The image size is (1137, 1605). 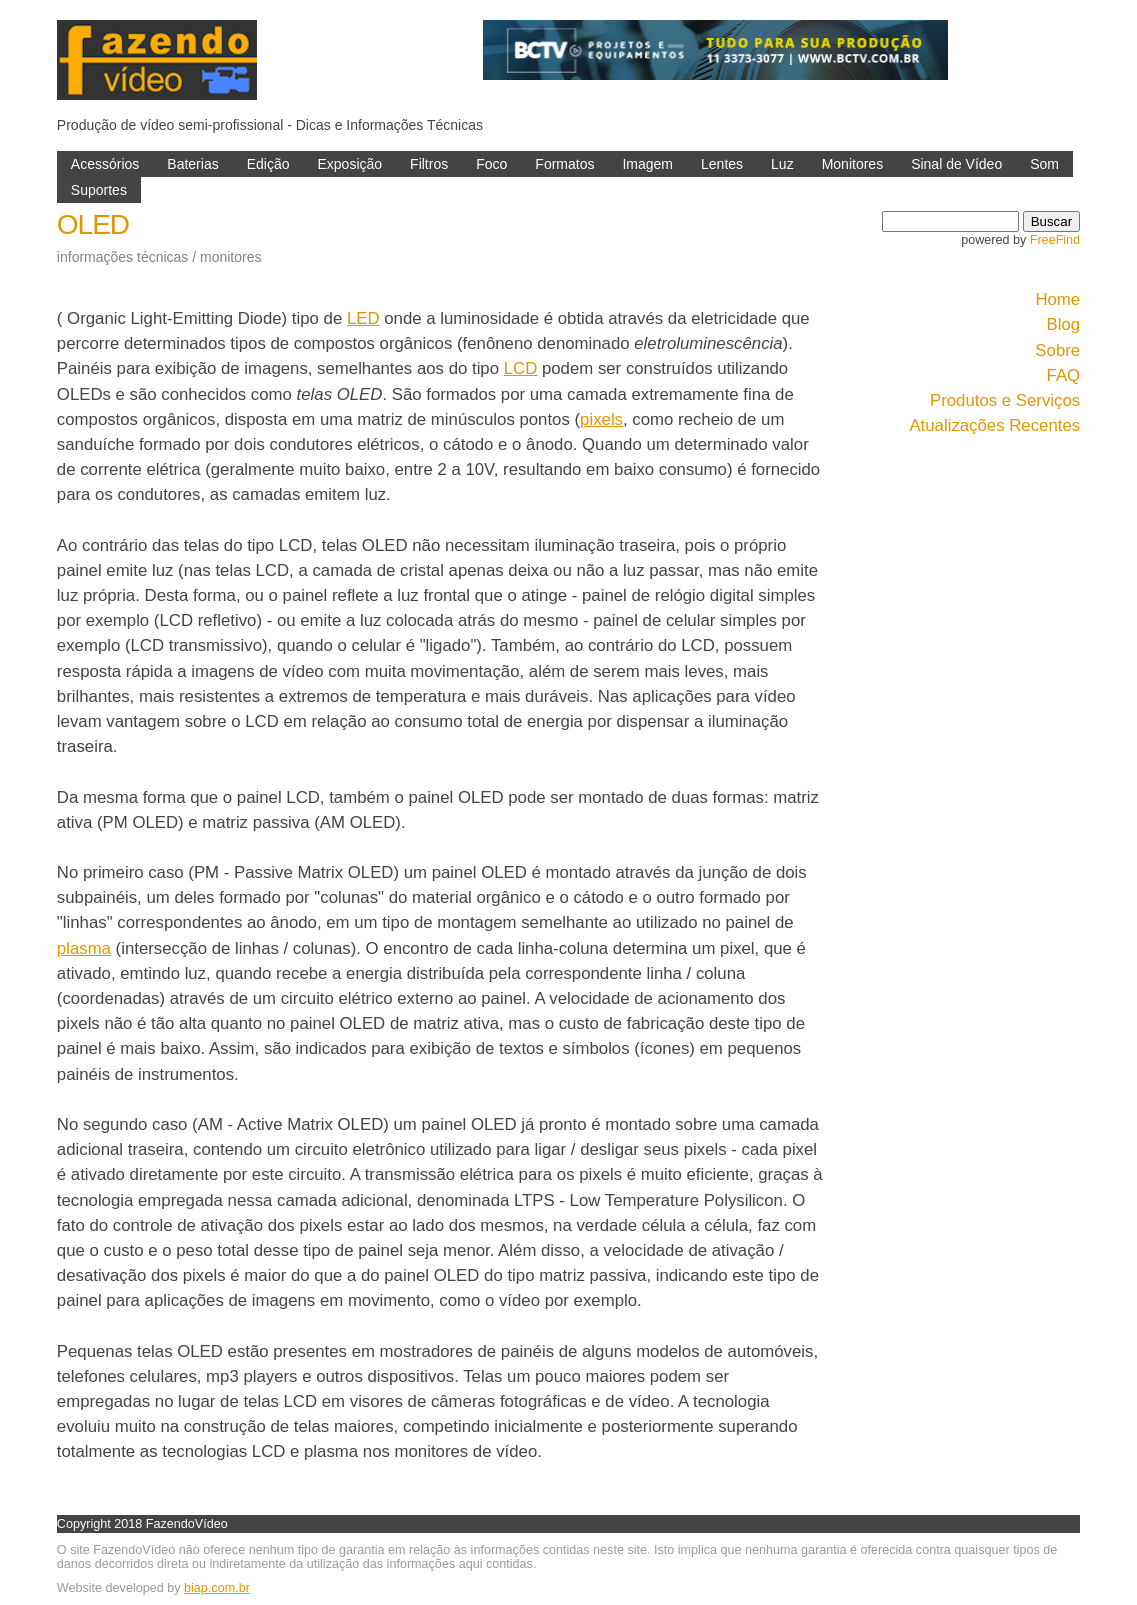 I want to click on FAQ, so click(x=1064, y=375).